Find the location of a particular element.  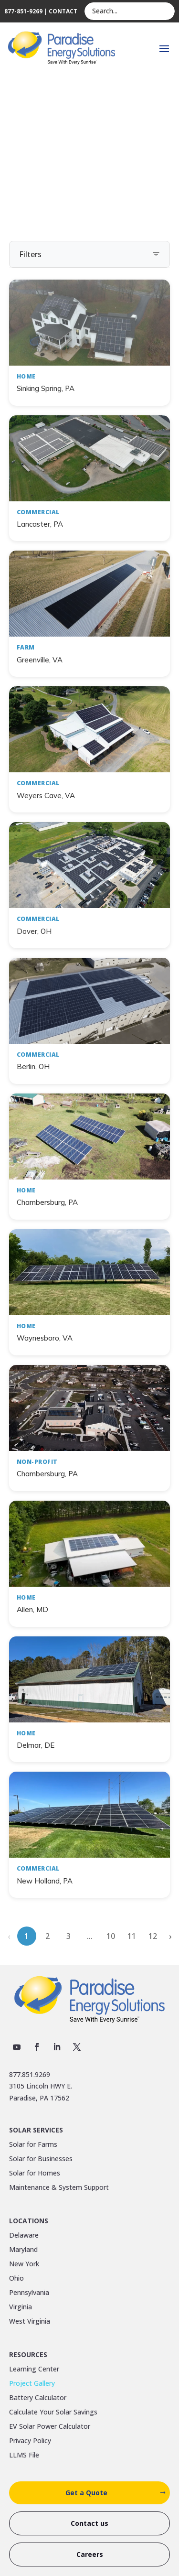

Maryland is located at coordinates (23, 2250).